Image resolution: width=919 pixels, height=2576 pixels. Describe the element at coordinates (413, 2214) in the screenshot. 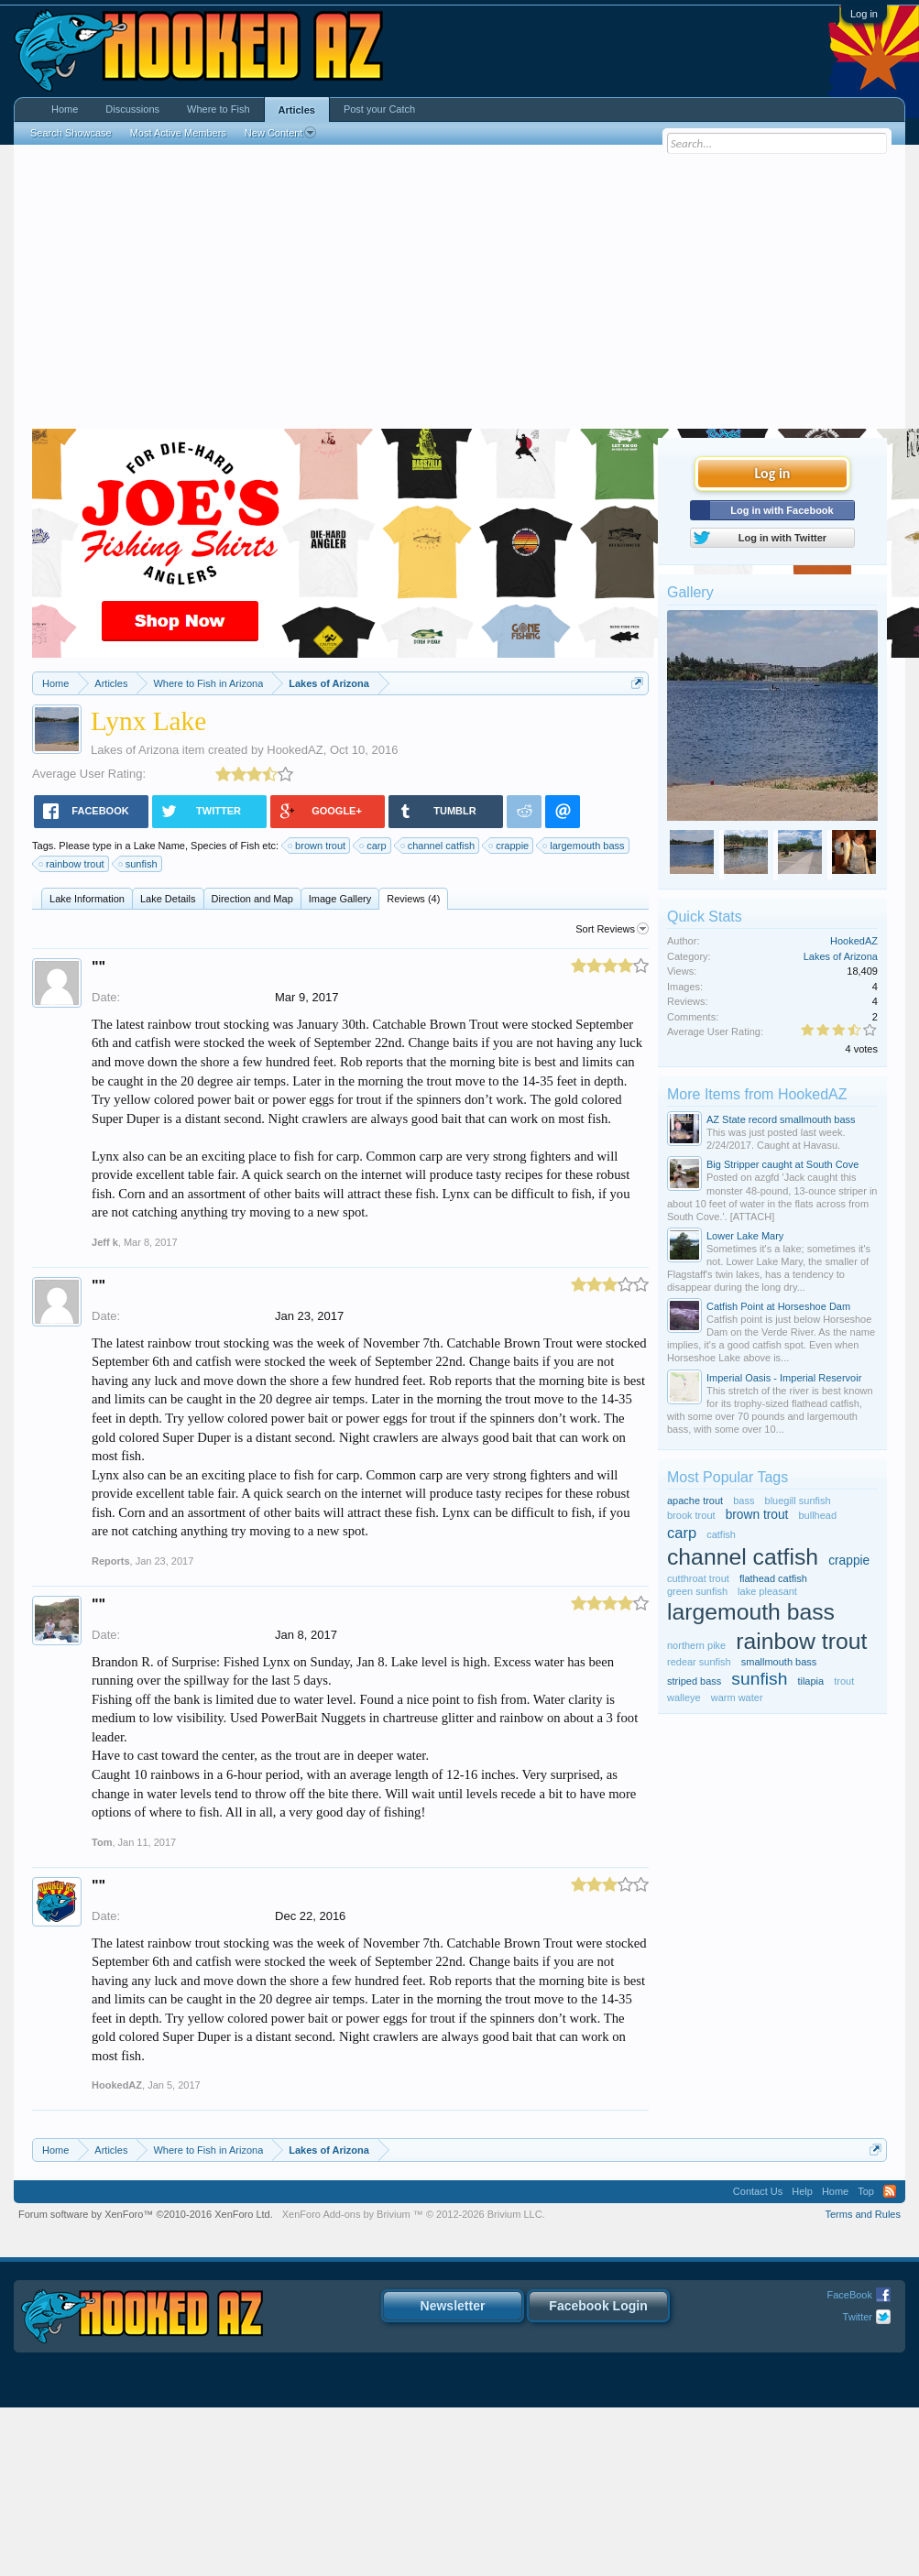

I see `Add-ons by Brivium` at that location.